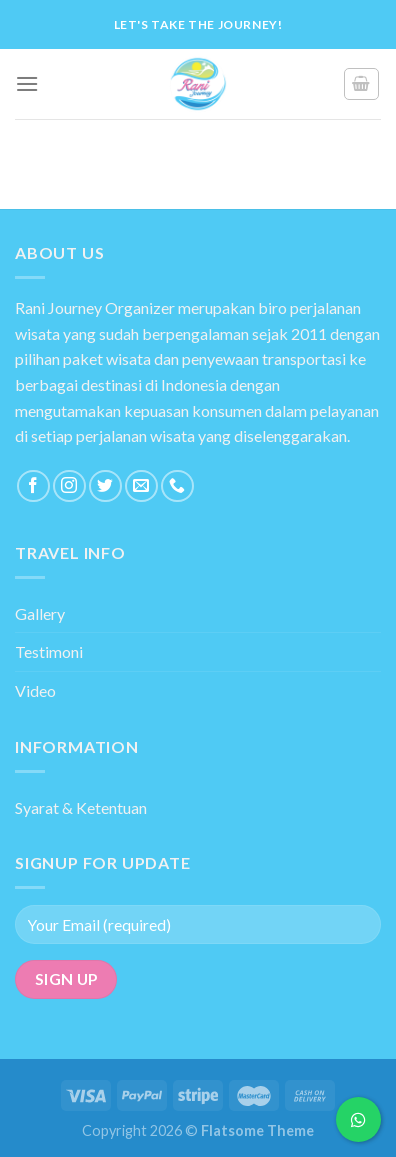 The width and height of the screenshot is (396, 1157). What do you see at coordinates (177, 486) in the screenshot?
I see `[Call us]` at bounding box center [177, 486].